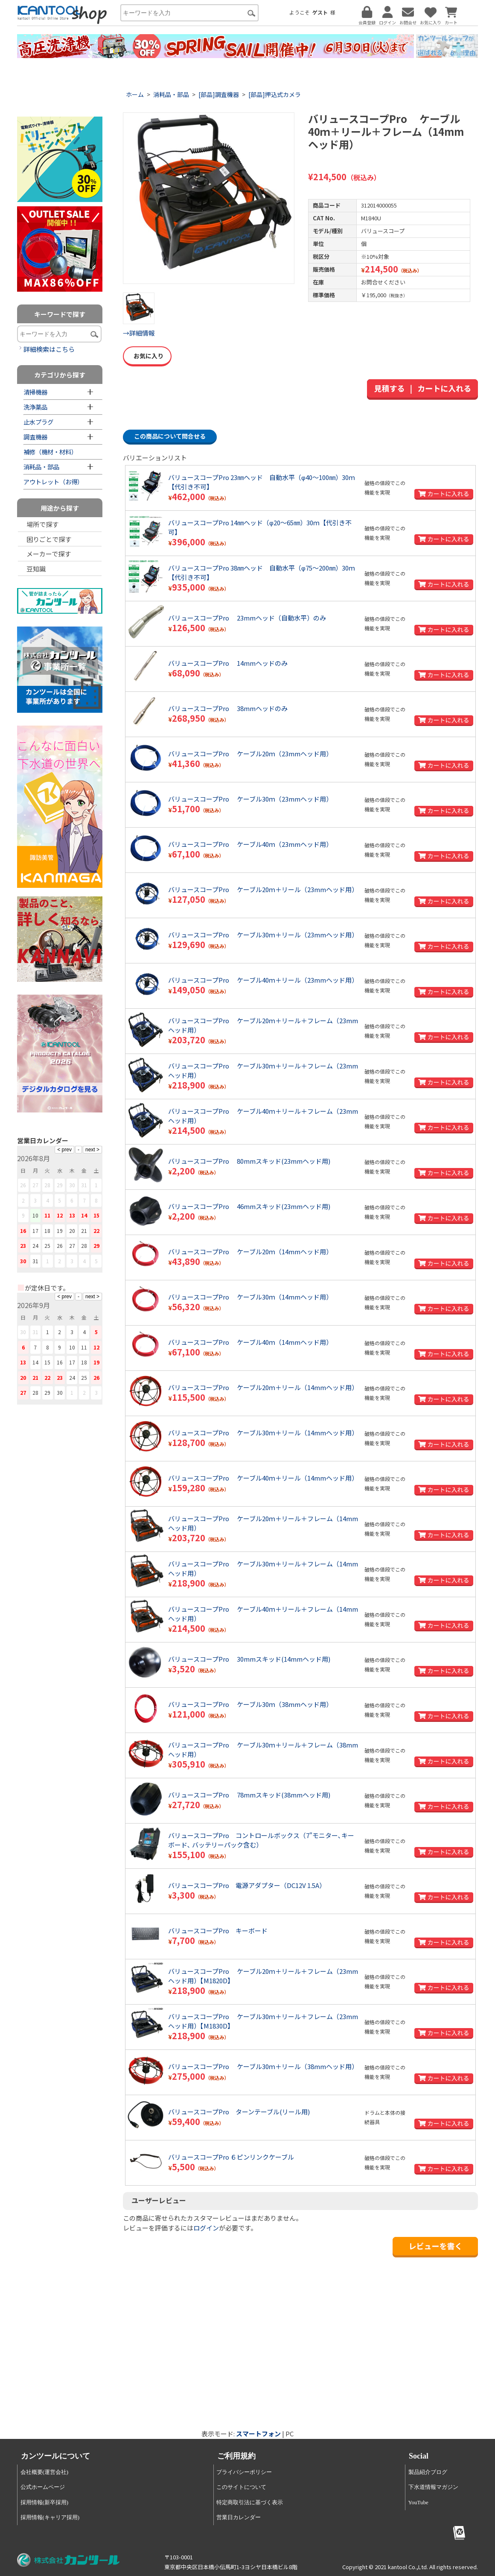 The height and width of the screenshot is (2576, 495). Describe the element at coordinates (263, 934) in the screenshot. I see `バリュースコープPro ケーブル30ｍ＋リール（23mmヘッド用）` at that location.